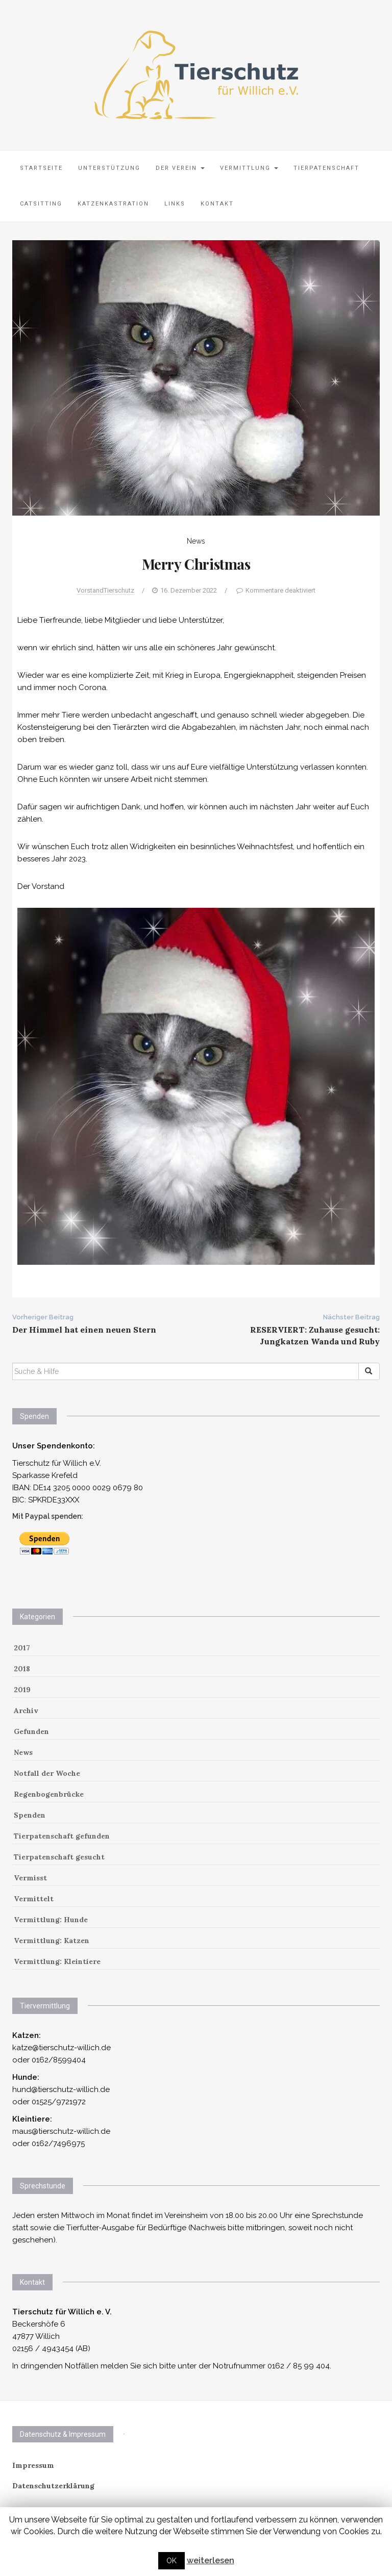  I want to click on 2018, so click(22, 1668).